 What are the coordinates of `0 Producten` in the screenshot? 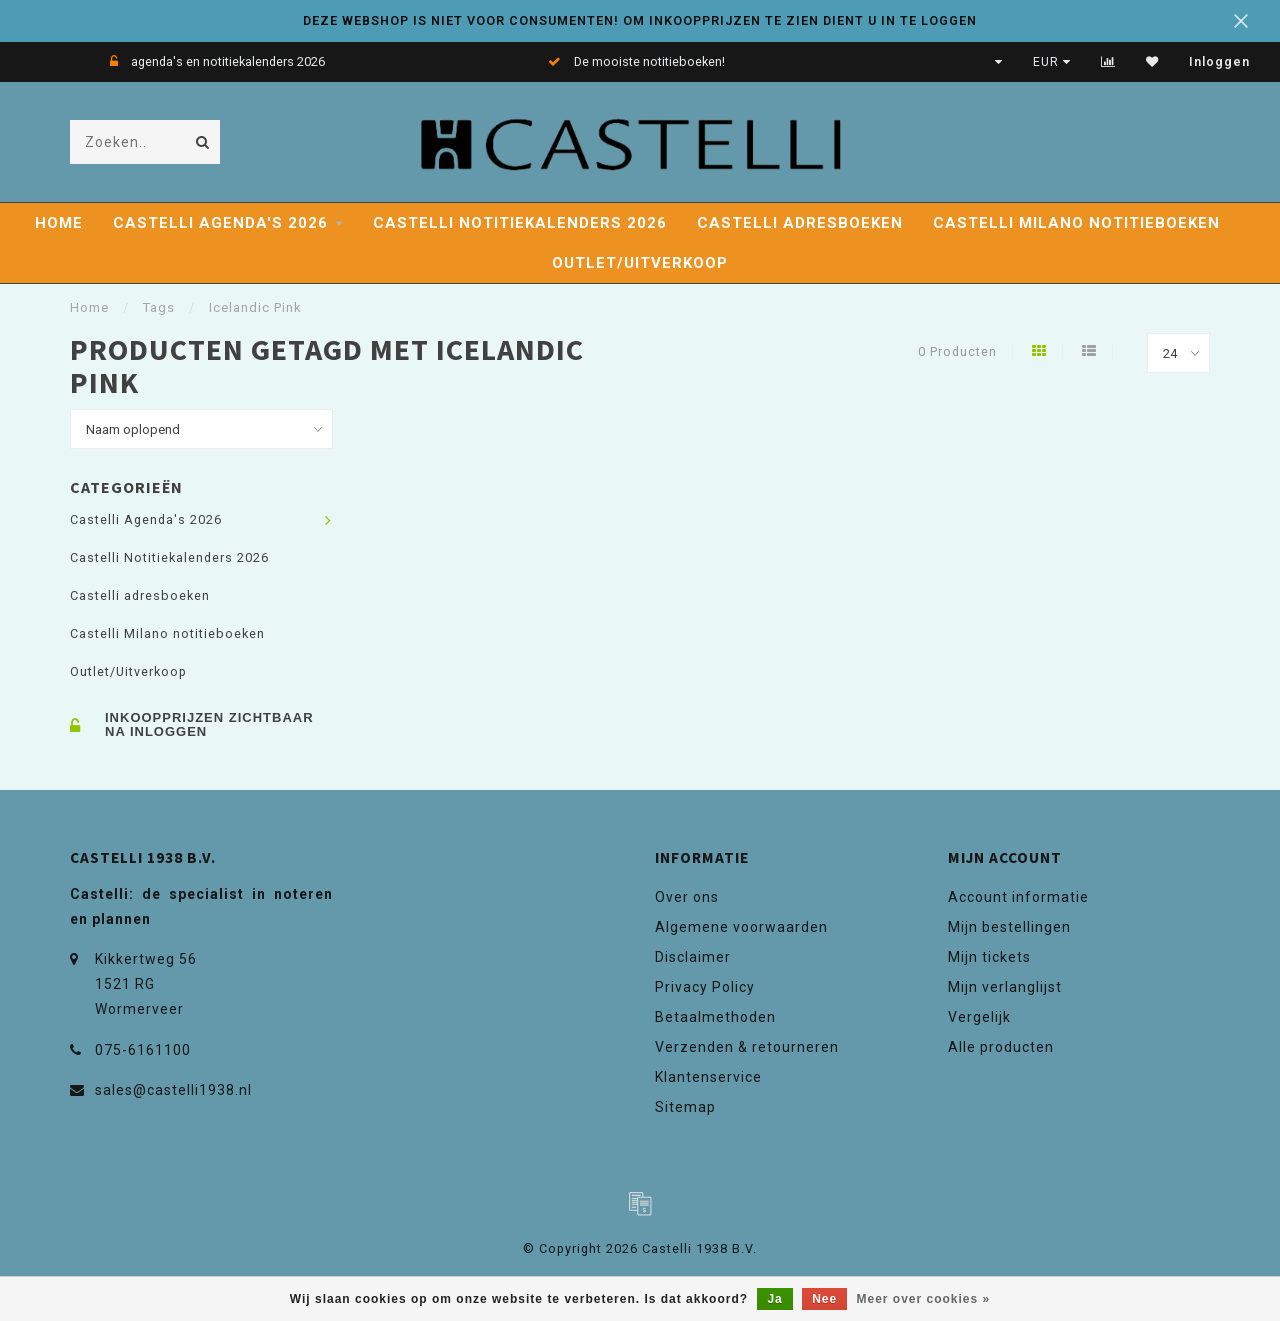 It's located at (957, 351).